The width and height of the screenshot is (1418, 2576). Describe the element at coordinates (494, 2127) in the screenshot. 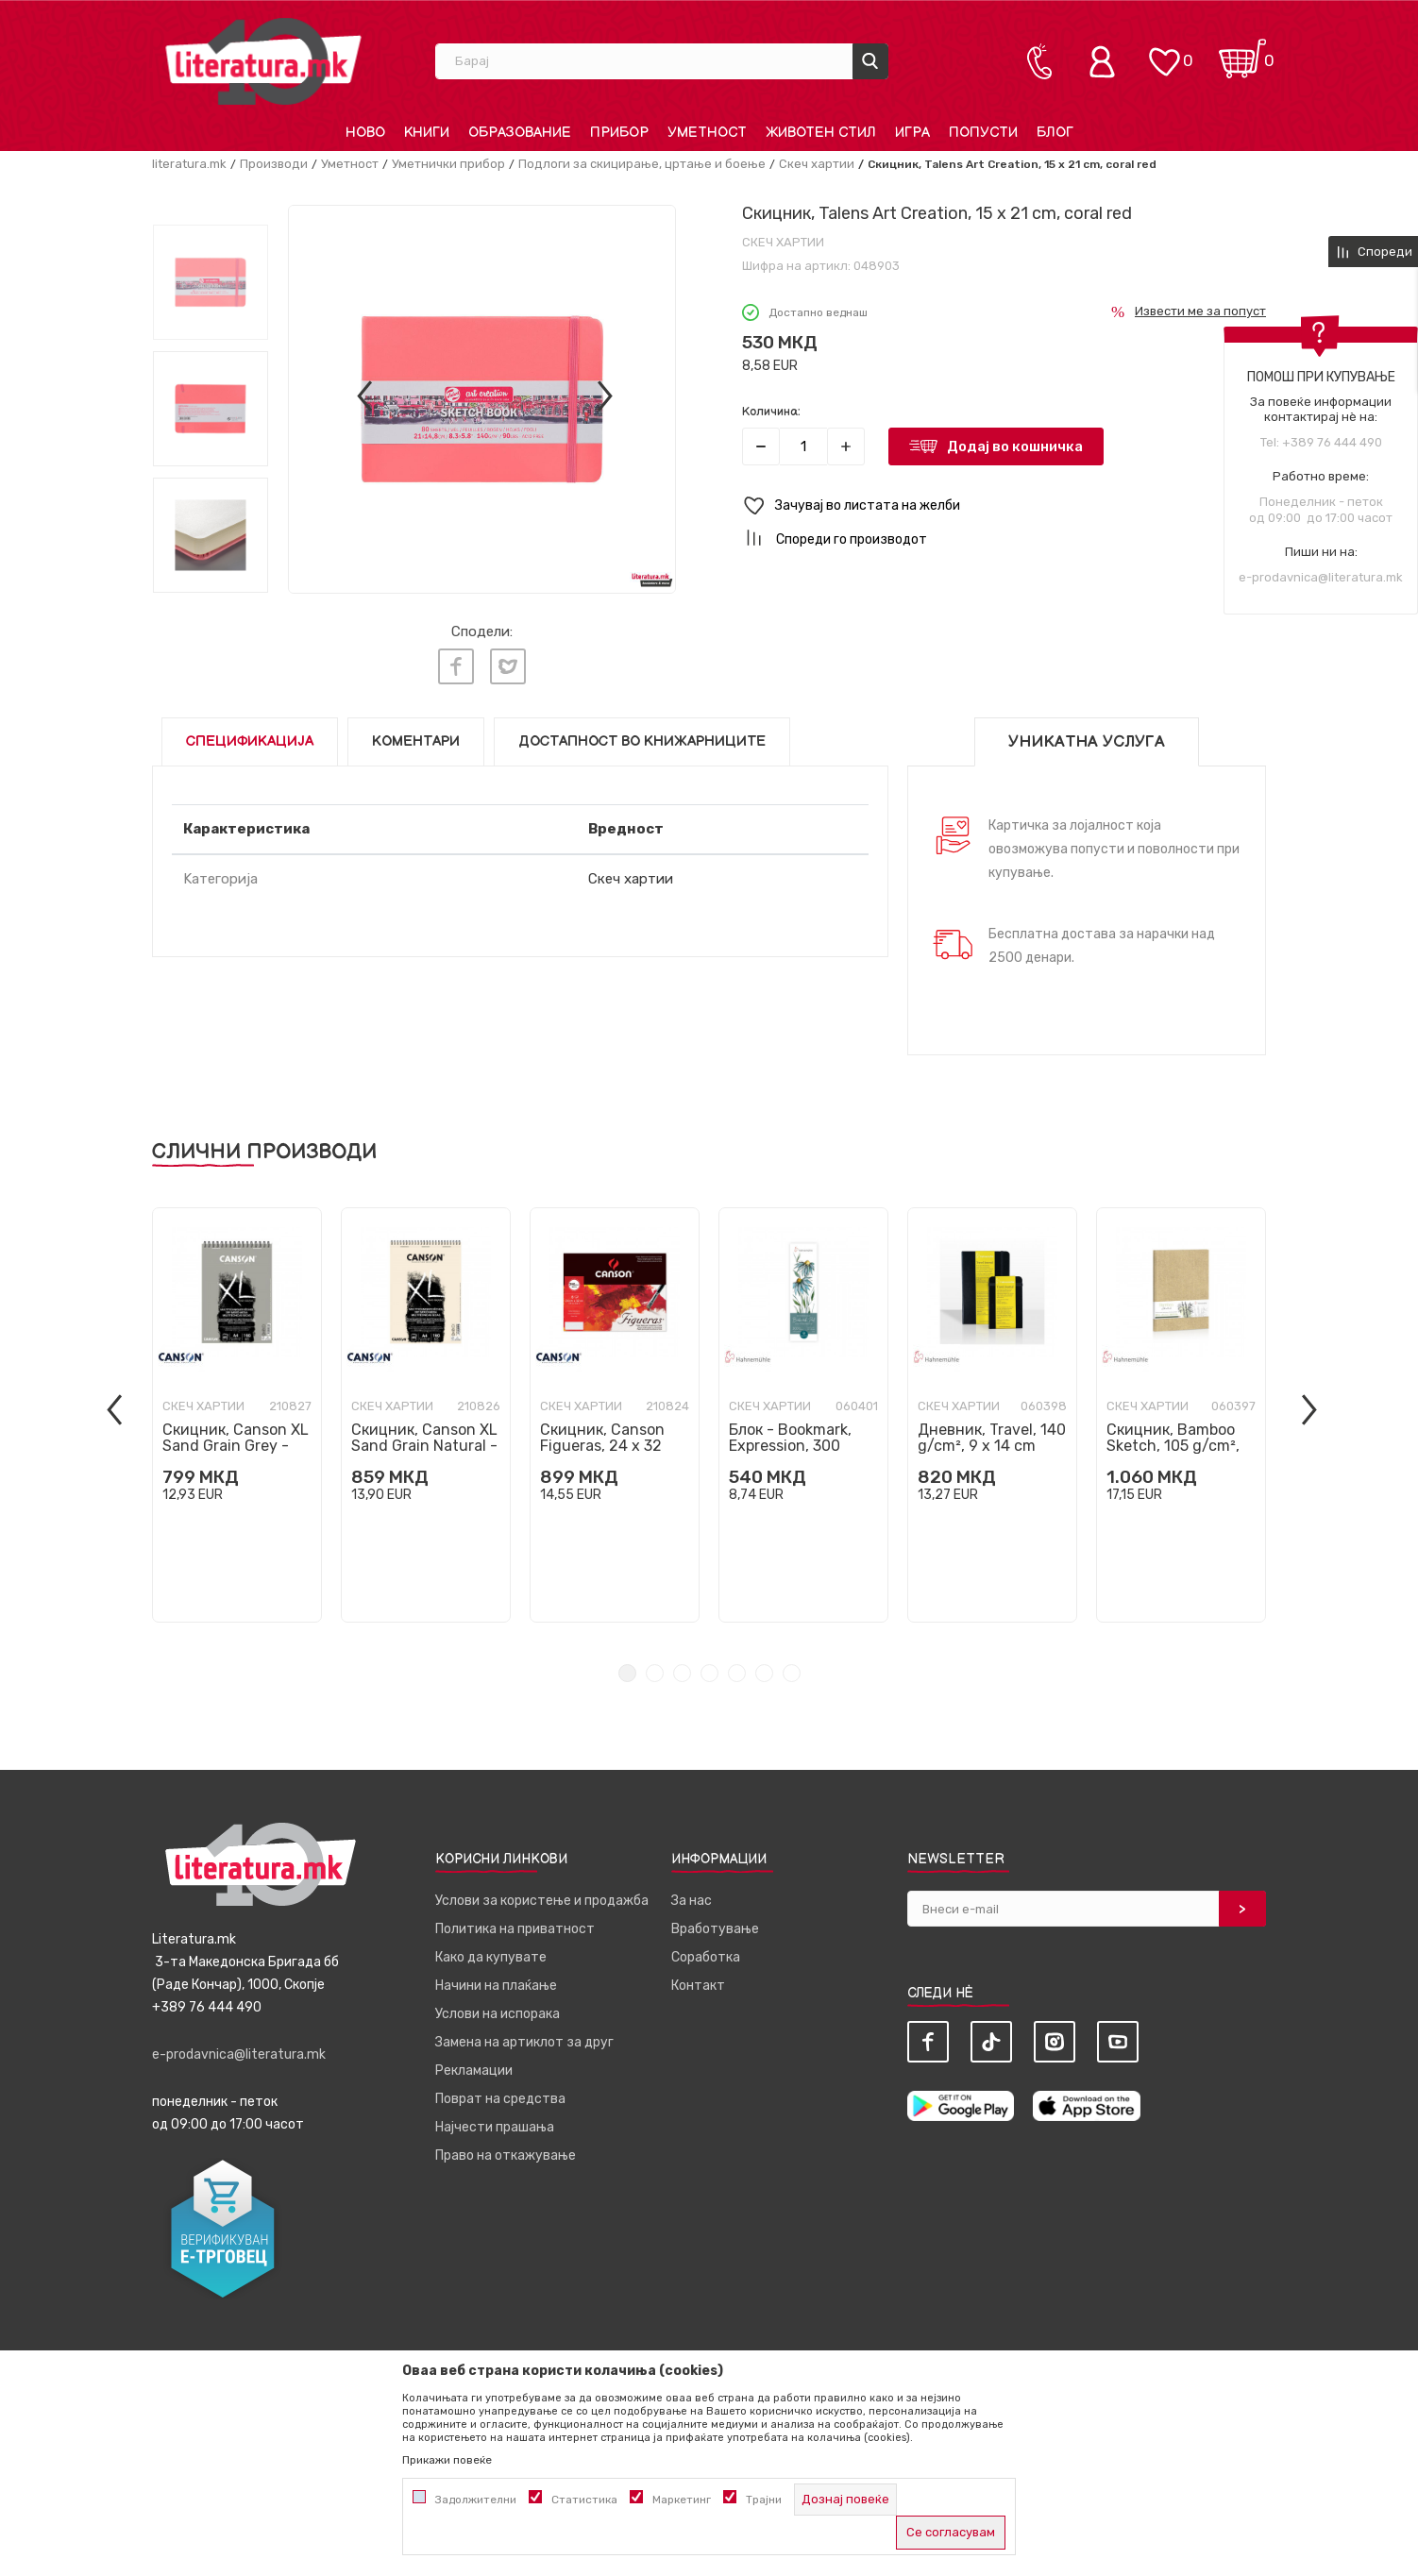

I see `Најчести прашања` at that location.